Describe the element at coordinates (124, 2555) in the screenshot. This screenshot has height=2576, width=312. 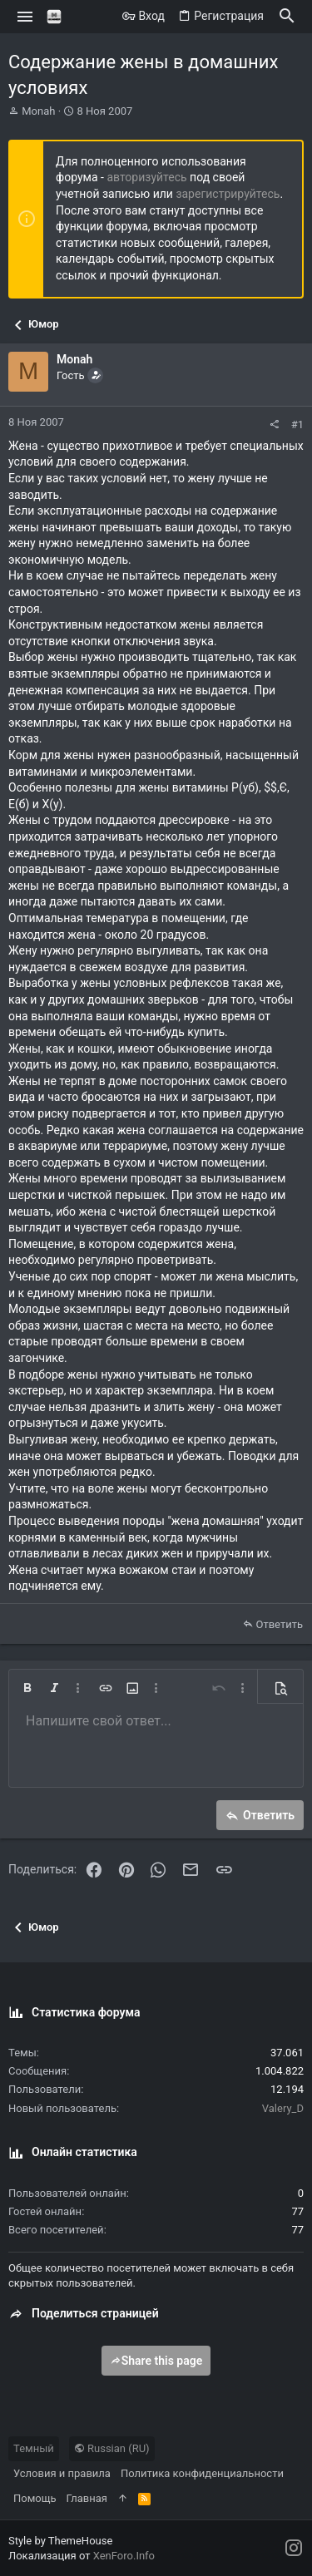
I see `XenForo.Info` at that location.